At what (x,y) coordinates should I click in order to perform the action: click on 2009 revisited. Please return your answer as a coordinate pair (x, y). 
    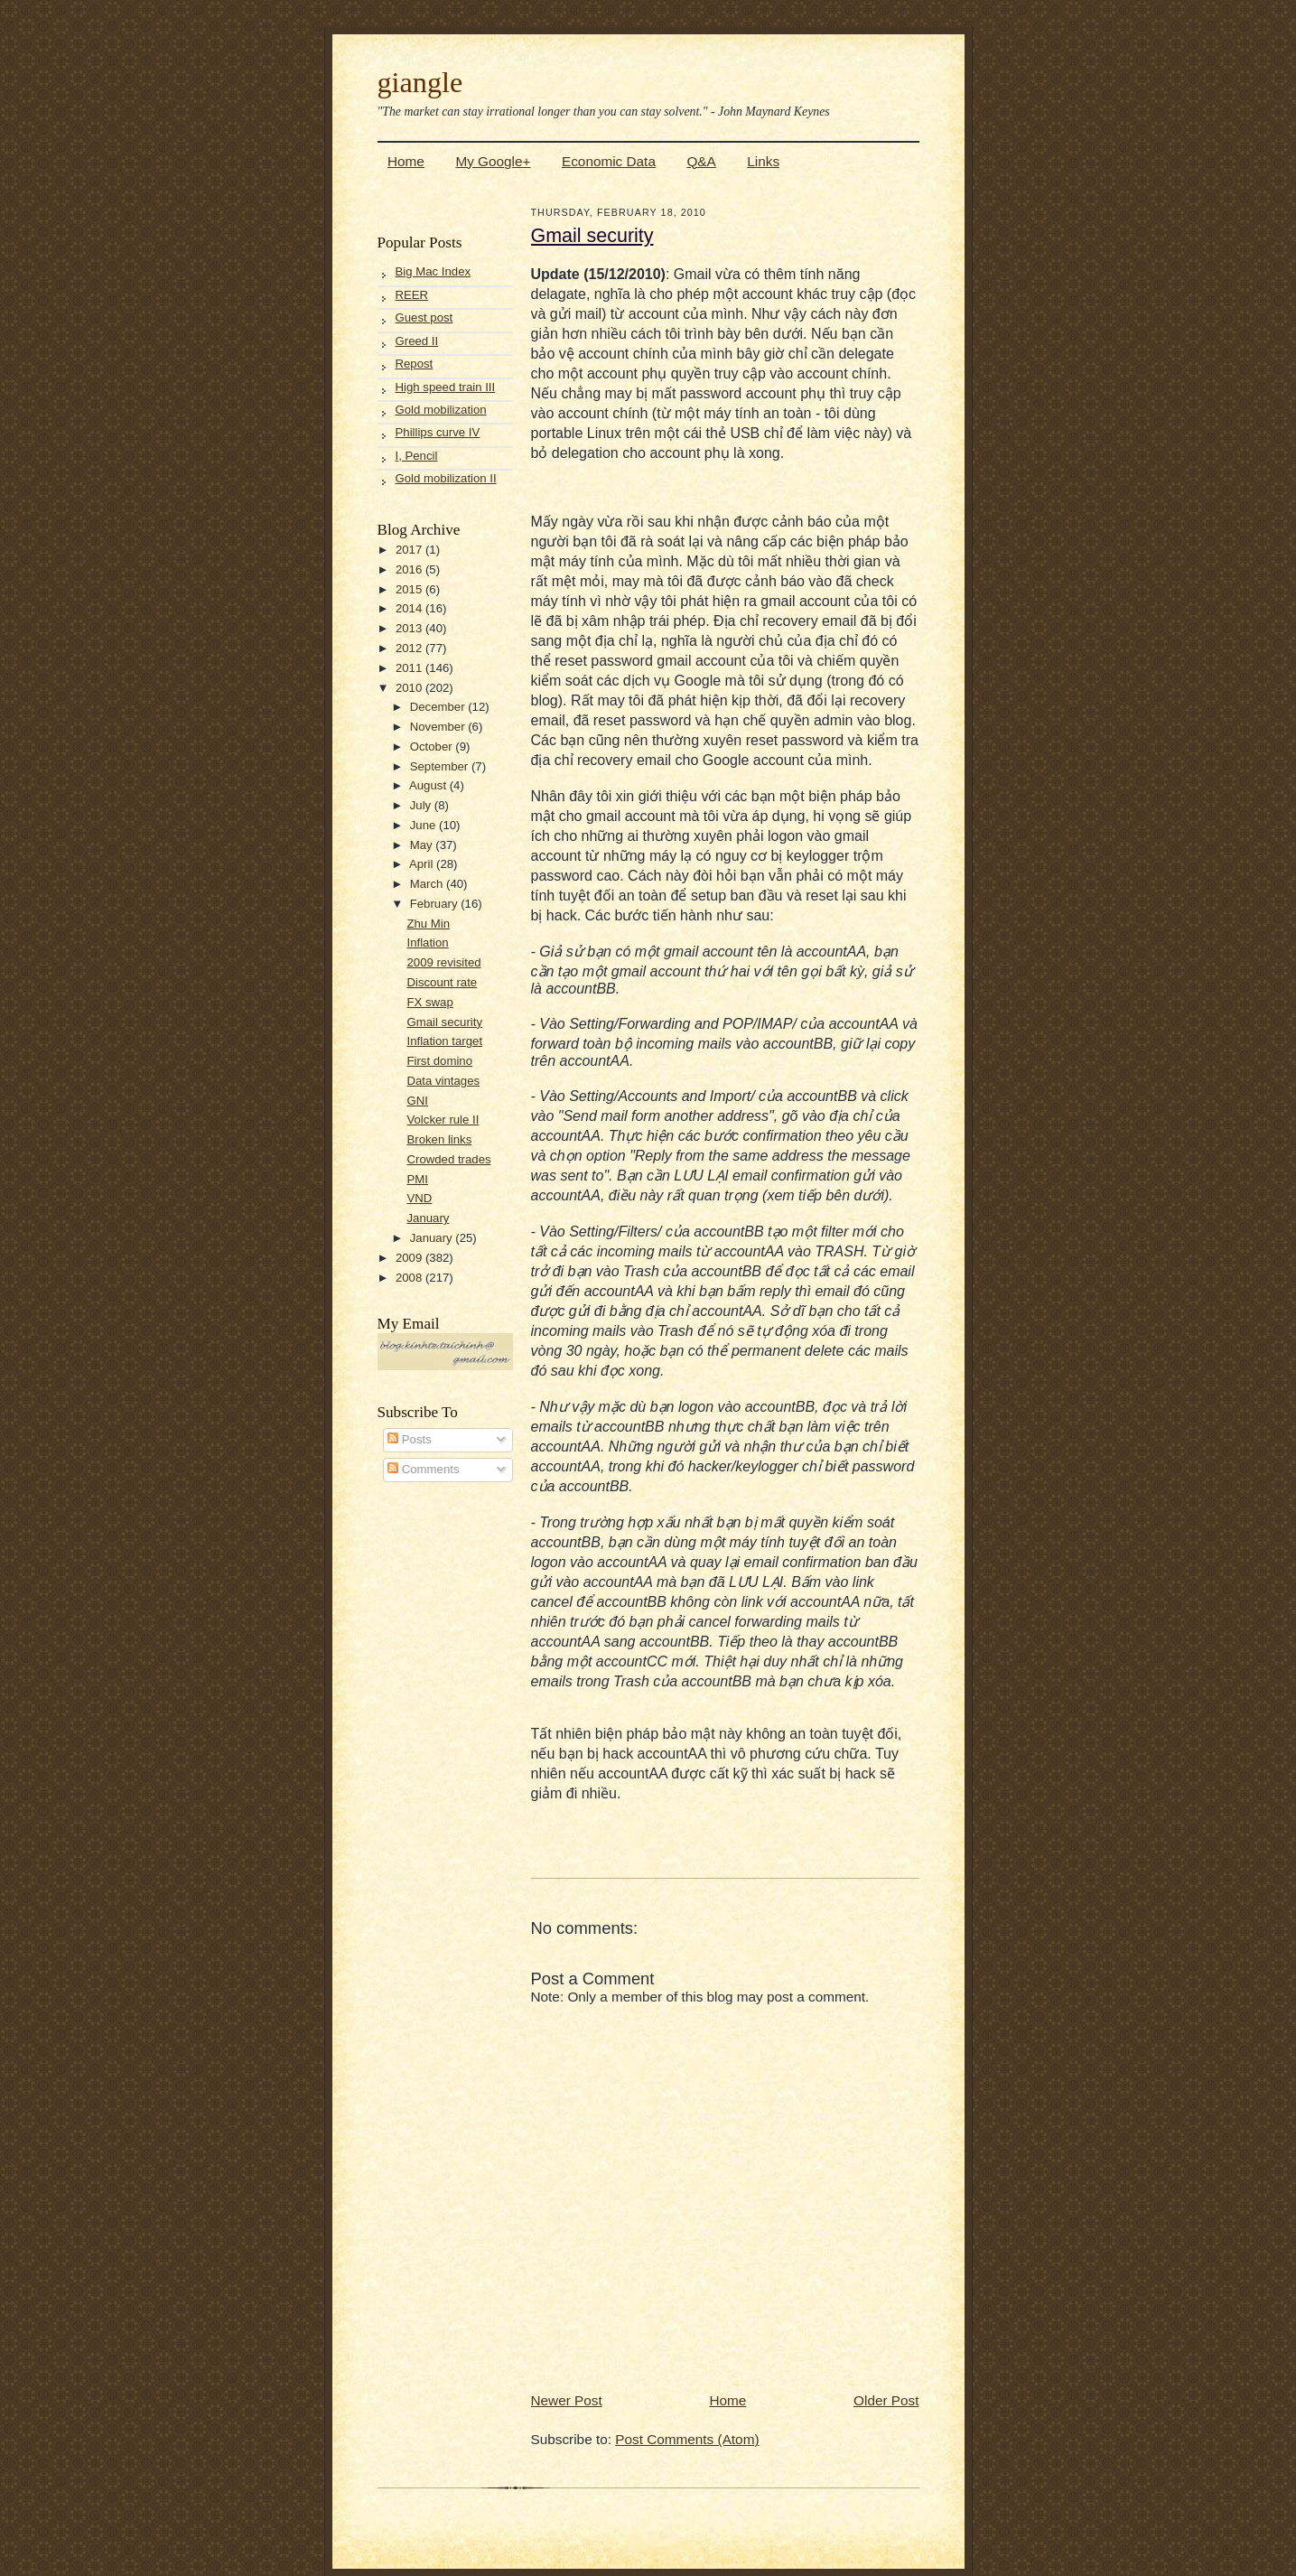
    Looking at the image, I should click on (443, 962).